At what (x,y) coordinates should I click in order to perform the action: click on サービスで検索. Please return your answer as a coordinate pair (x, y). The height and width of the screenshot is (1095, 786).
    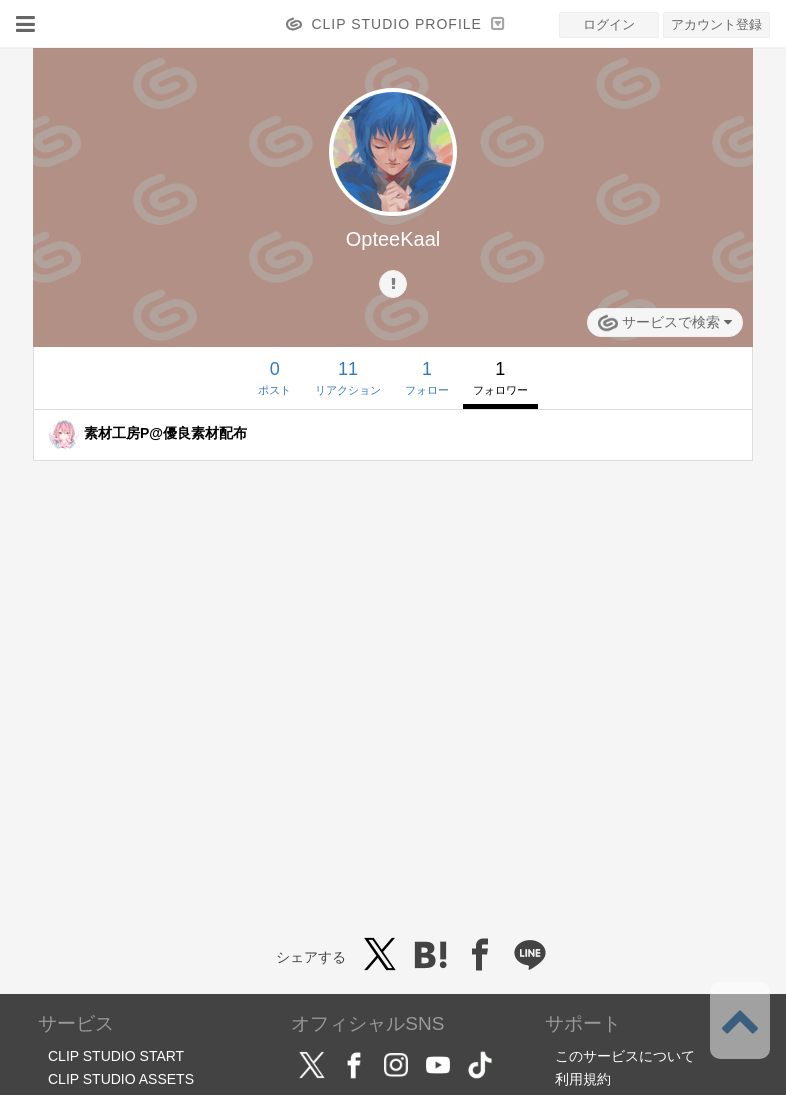
    Looking at the image, I should click on (665, 323).